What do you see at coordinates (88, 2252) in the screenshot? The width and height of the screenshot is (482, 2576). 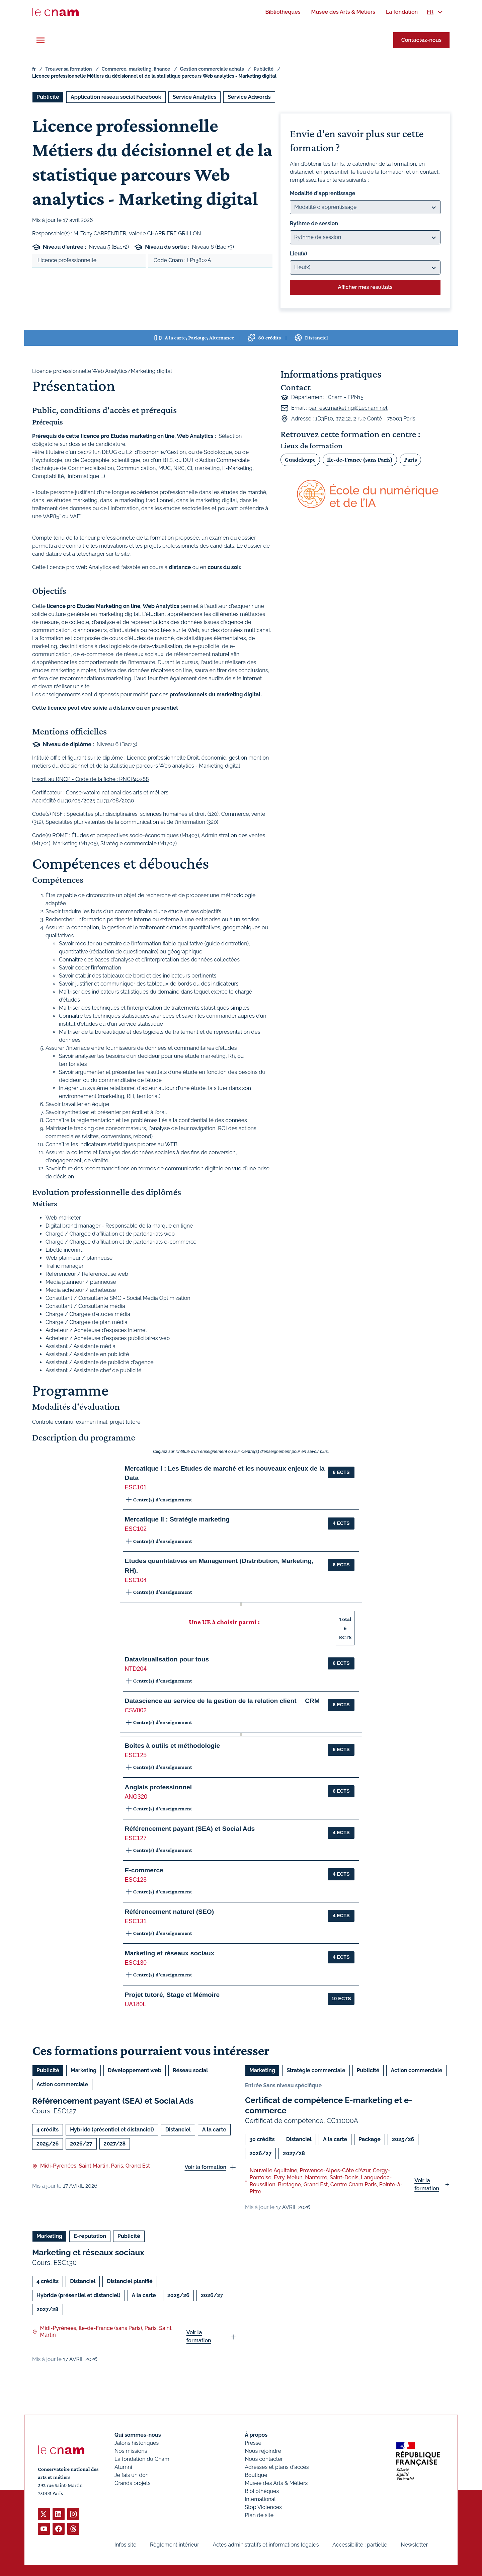 I see `Marketing et réseaux sociaux` at bounding box center [88, 2252].